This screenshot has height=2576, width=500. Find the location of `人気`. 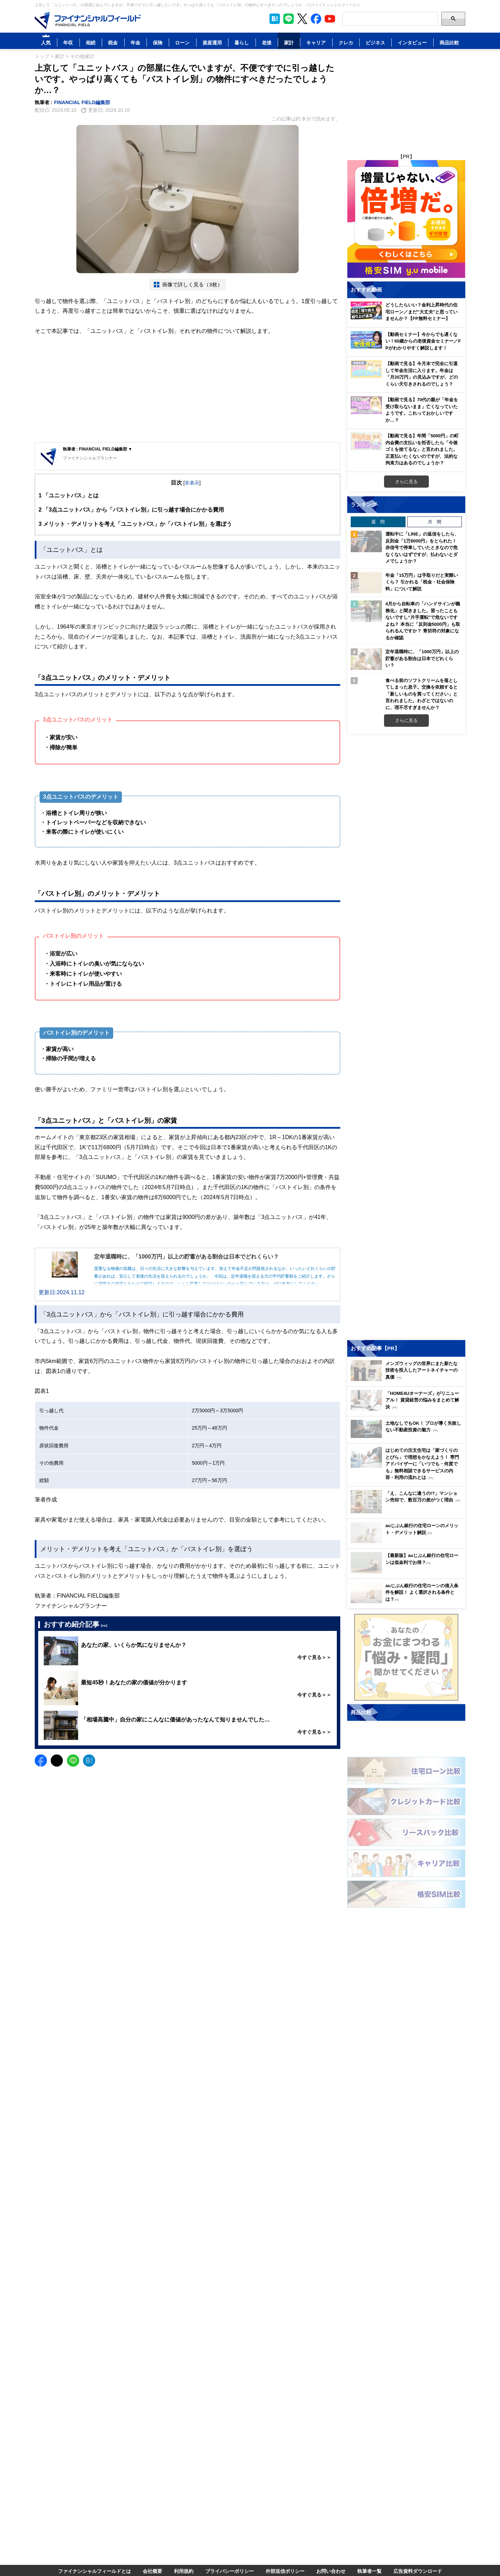

人気 is located at coordinates (46, 42).